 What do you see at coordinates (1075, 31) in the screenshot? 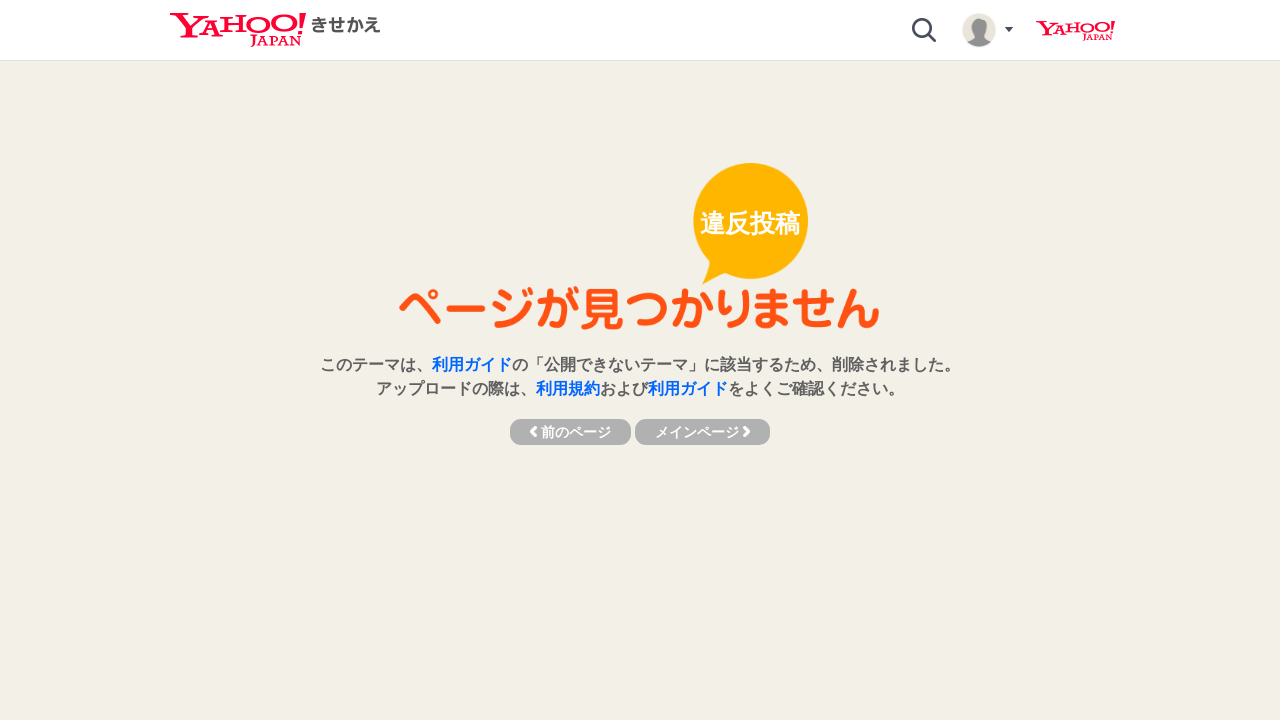
I see `Yahoo! JAPAN` at bounding box center [1075, 31].